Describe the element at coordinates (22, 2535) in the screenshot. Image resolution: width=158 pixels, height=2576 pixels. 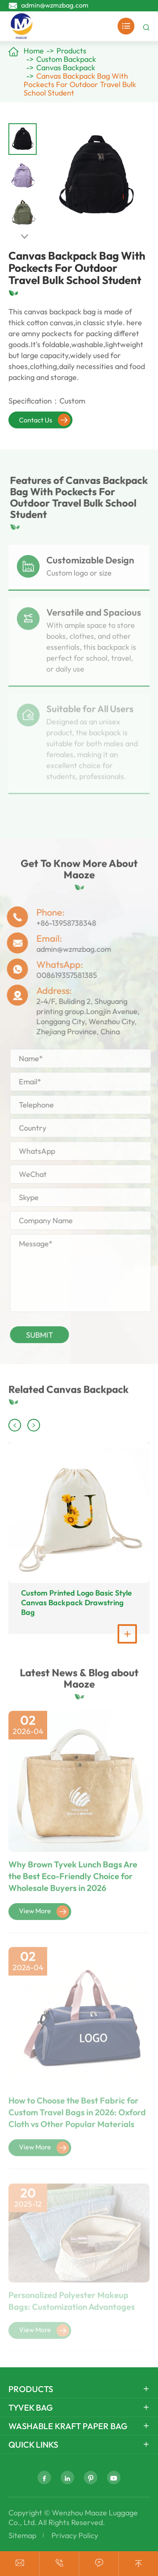
I see `Sitemap` at that location.